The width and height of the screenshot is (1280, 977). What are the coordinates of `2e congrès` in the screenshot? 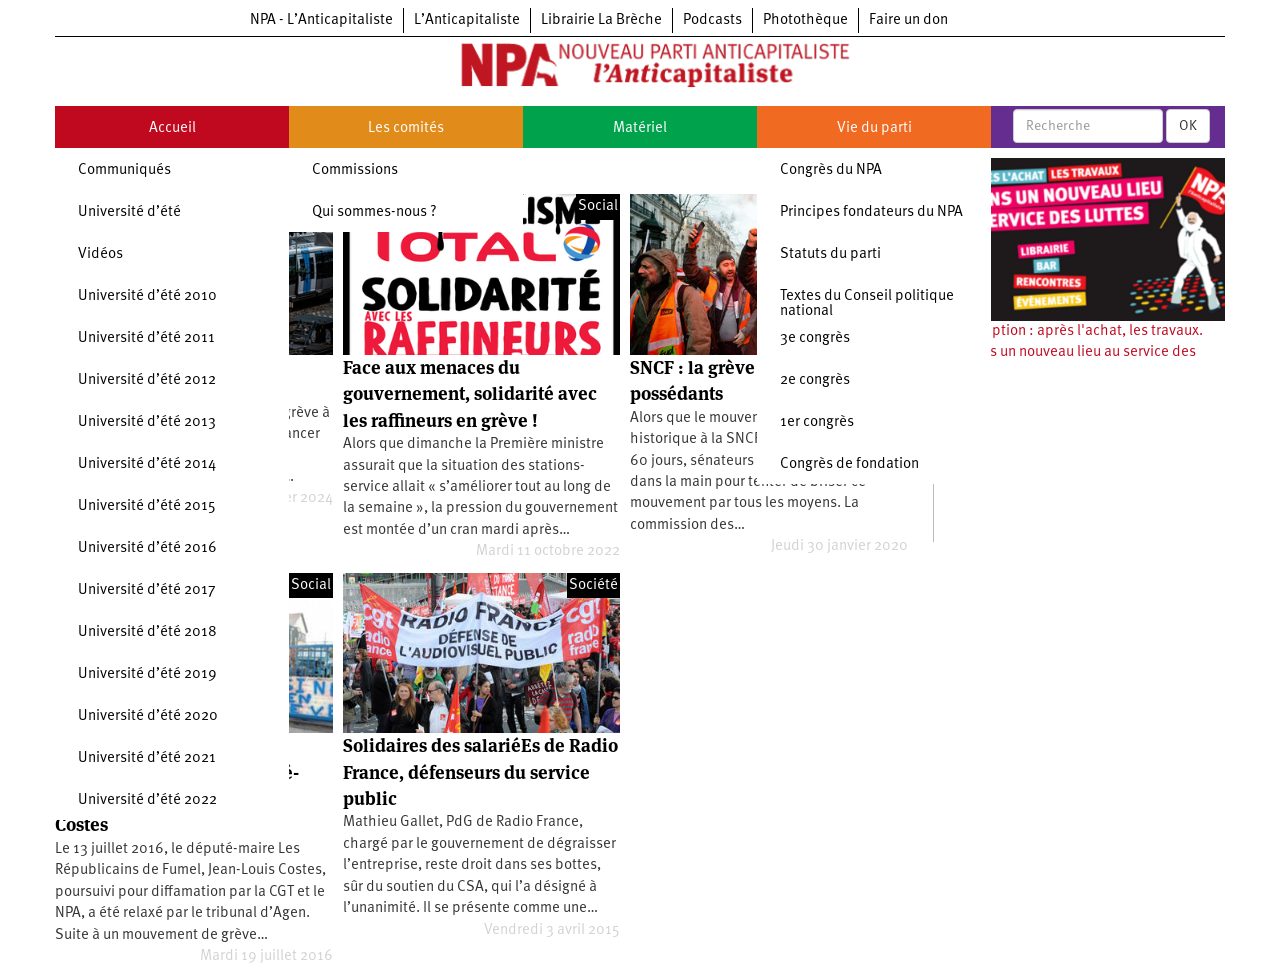 It's located at (815, 380).